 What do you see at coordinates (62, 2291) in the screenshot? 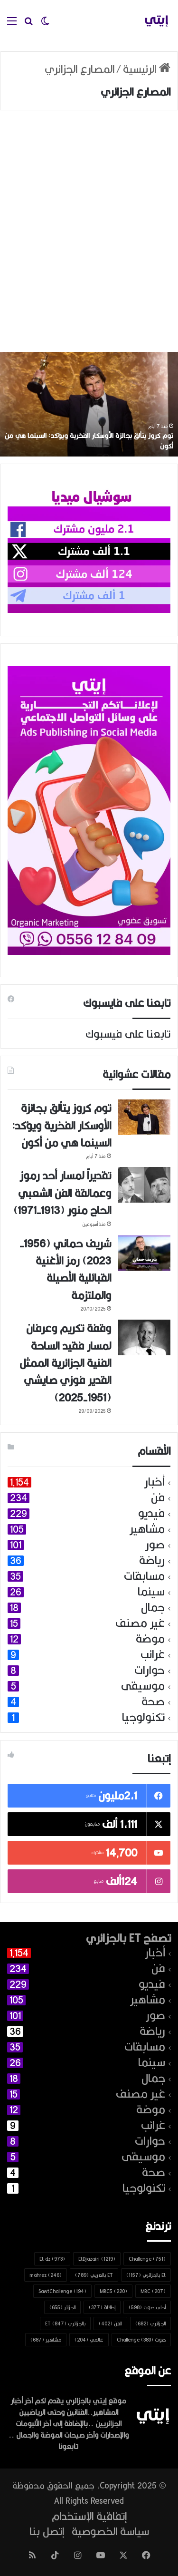
I see `SawtChallenge [SawtChallenge (194 عنصر)]` at bounding box center [62, 2291].